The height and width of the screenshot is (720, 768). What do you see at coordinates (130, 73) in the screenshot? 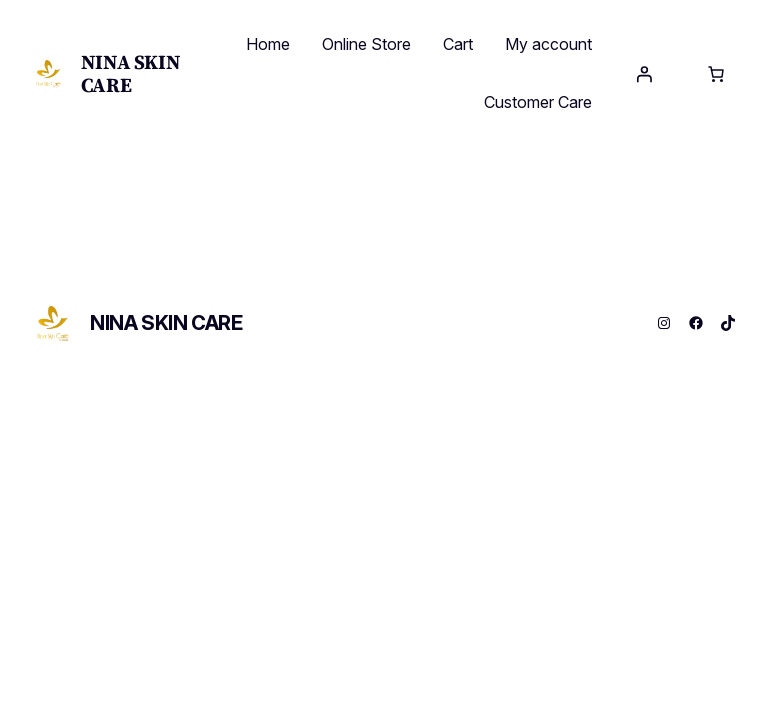
I see `NINA SKIN CARE` at bounding box center [130, 73].